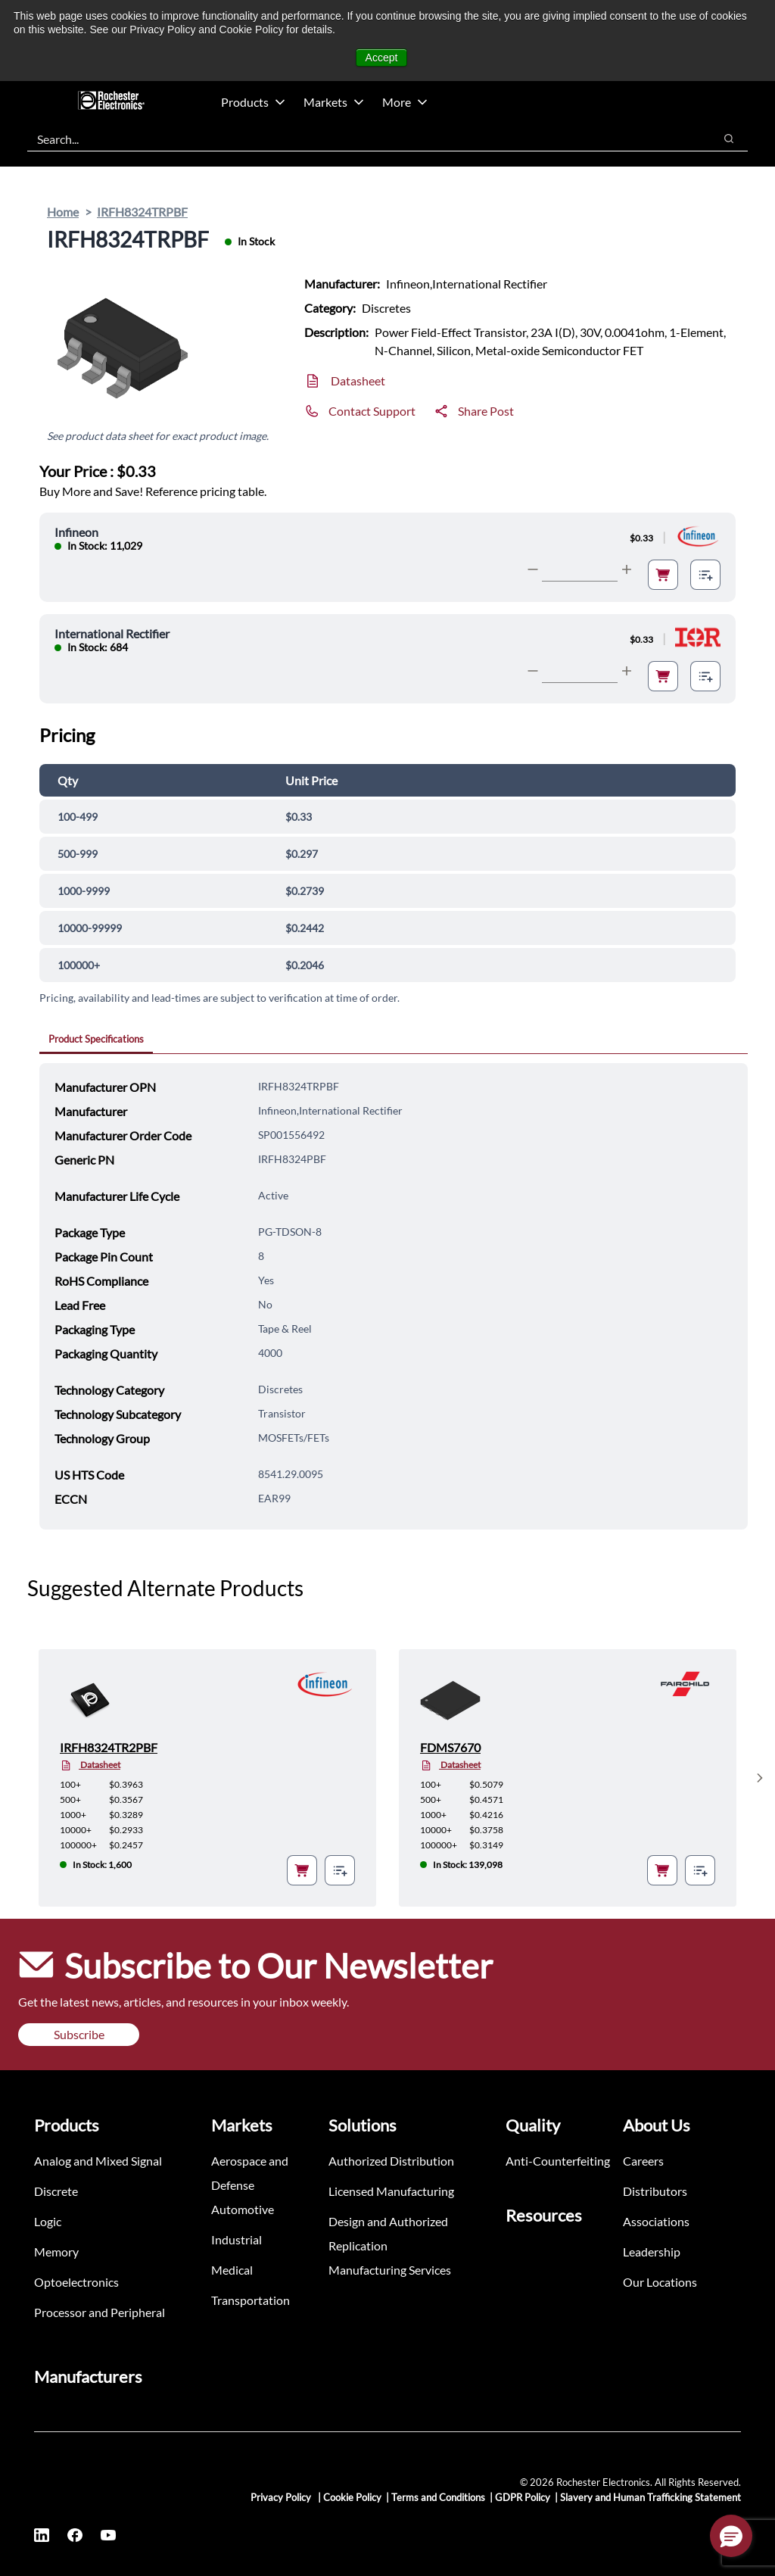 This screenshot has width=775, height=2576. What do you see at coordinates (363, 138) in the screenshot?
I see `[combobox]` at bounding box center [363, 138].